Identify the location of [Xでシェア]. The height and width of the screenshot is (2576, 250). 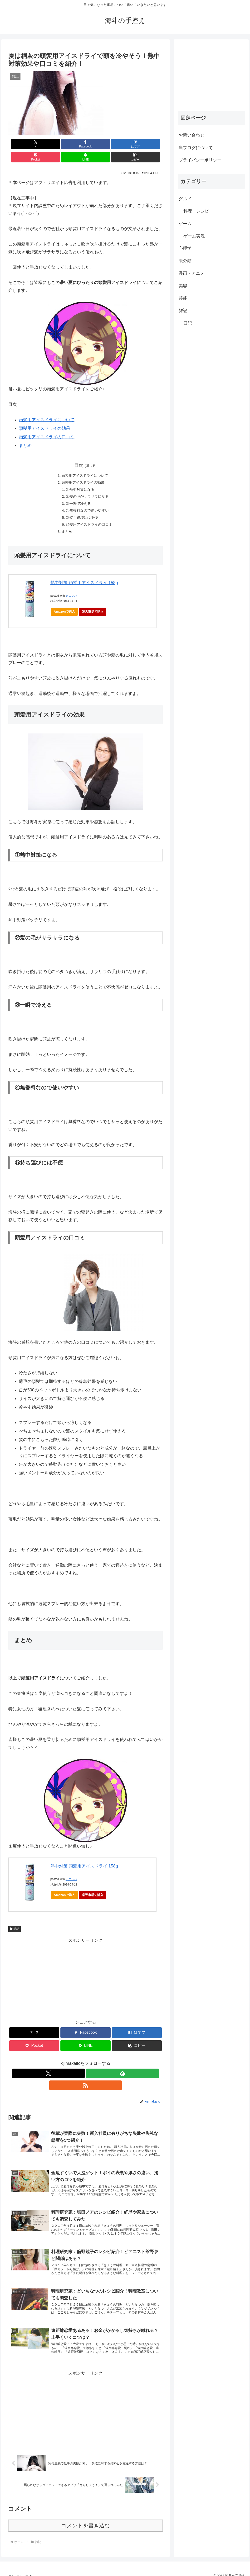
(20, 144).